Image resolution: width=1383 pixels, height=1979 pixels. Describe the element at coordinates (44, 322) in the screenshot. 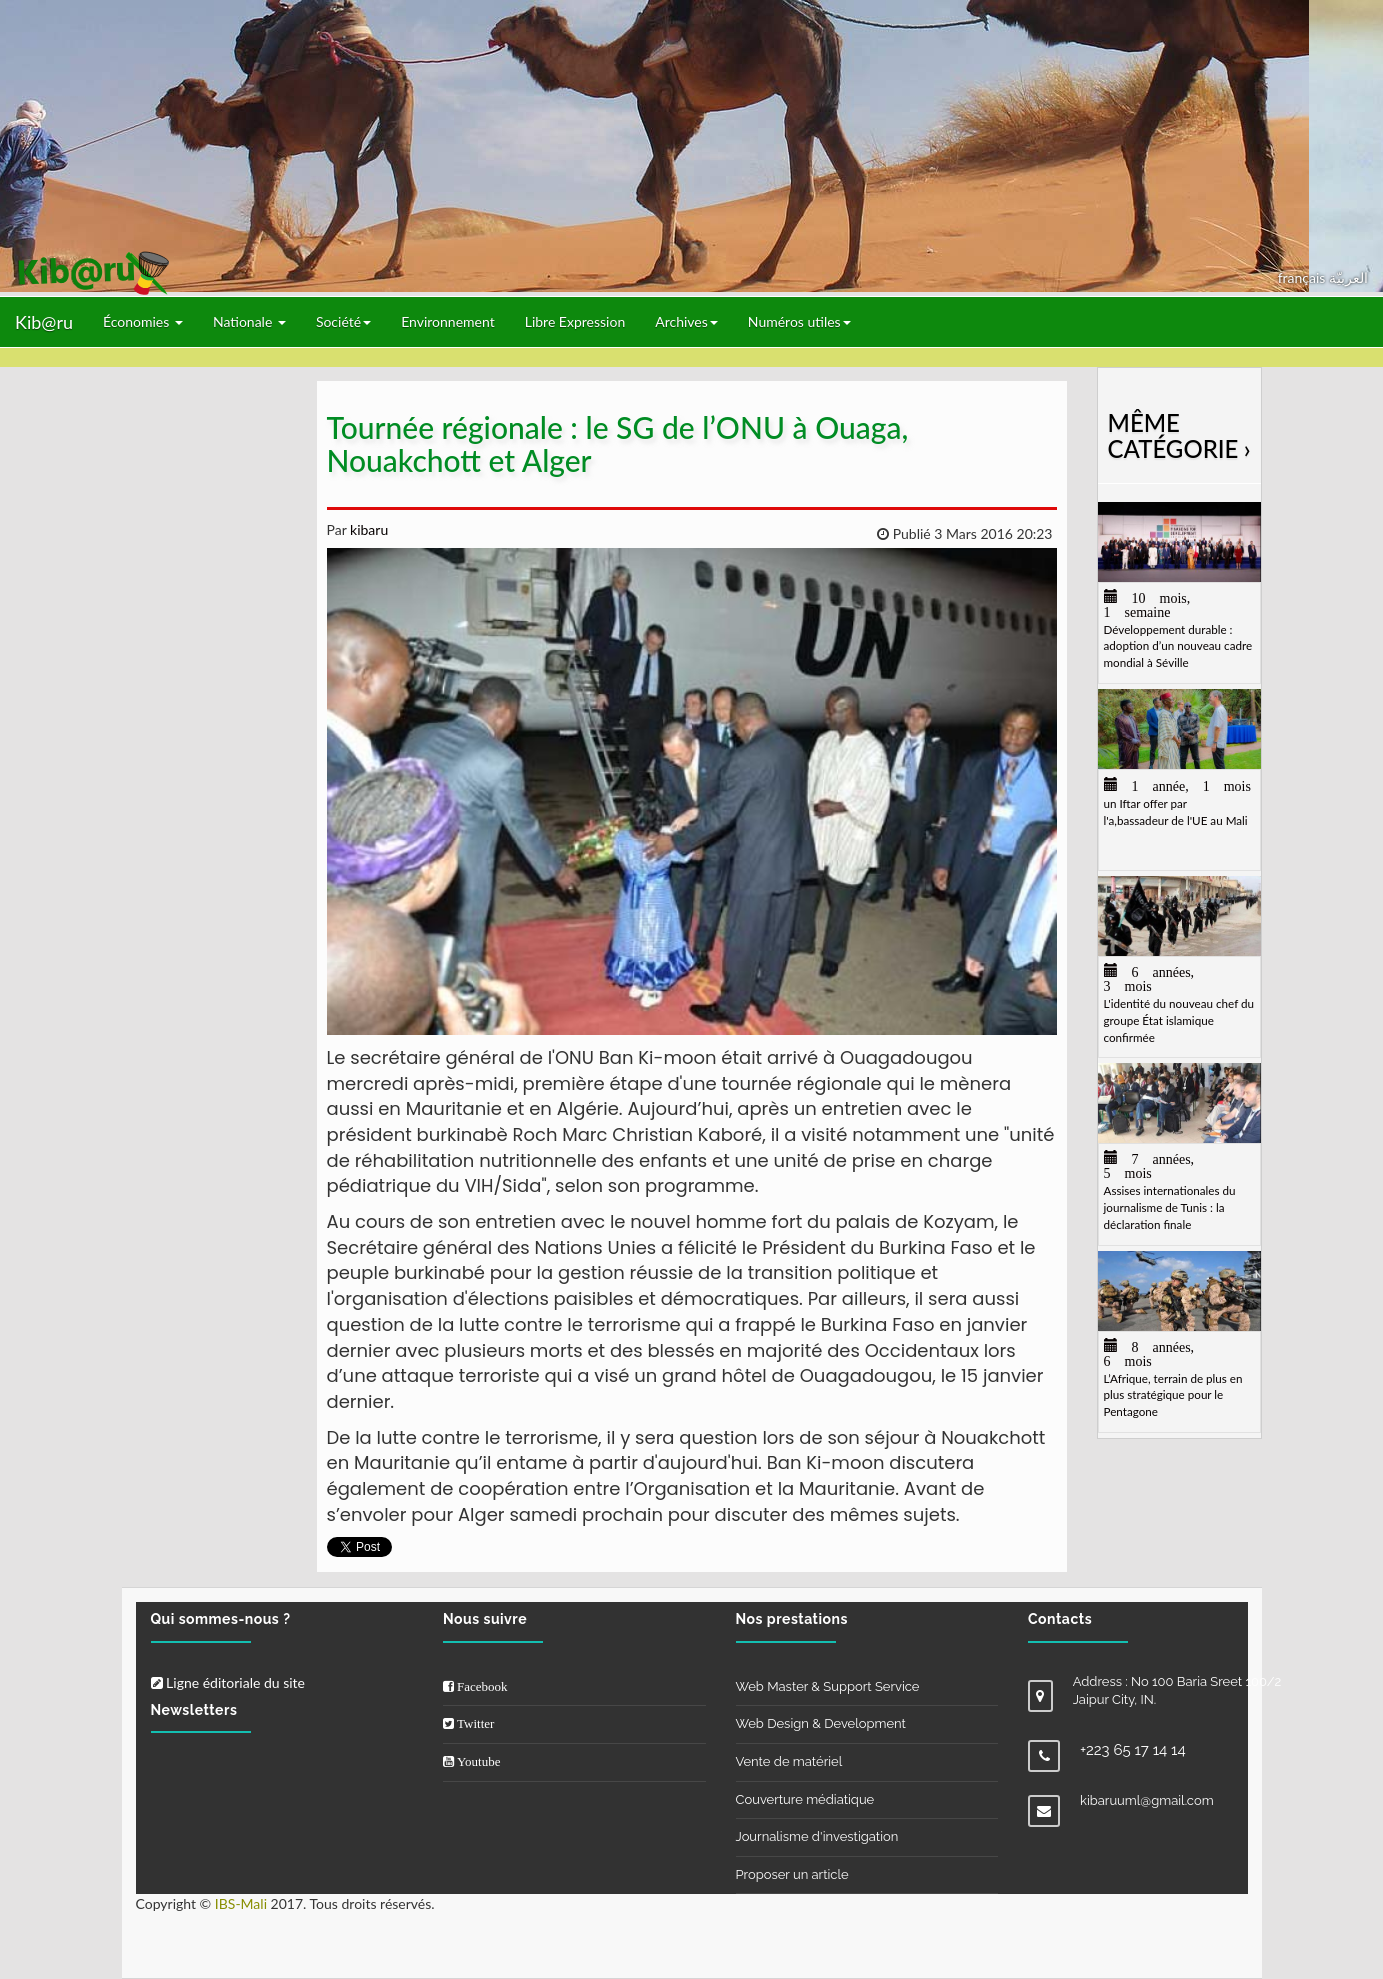

I see `Kib@ru` at that location.